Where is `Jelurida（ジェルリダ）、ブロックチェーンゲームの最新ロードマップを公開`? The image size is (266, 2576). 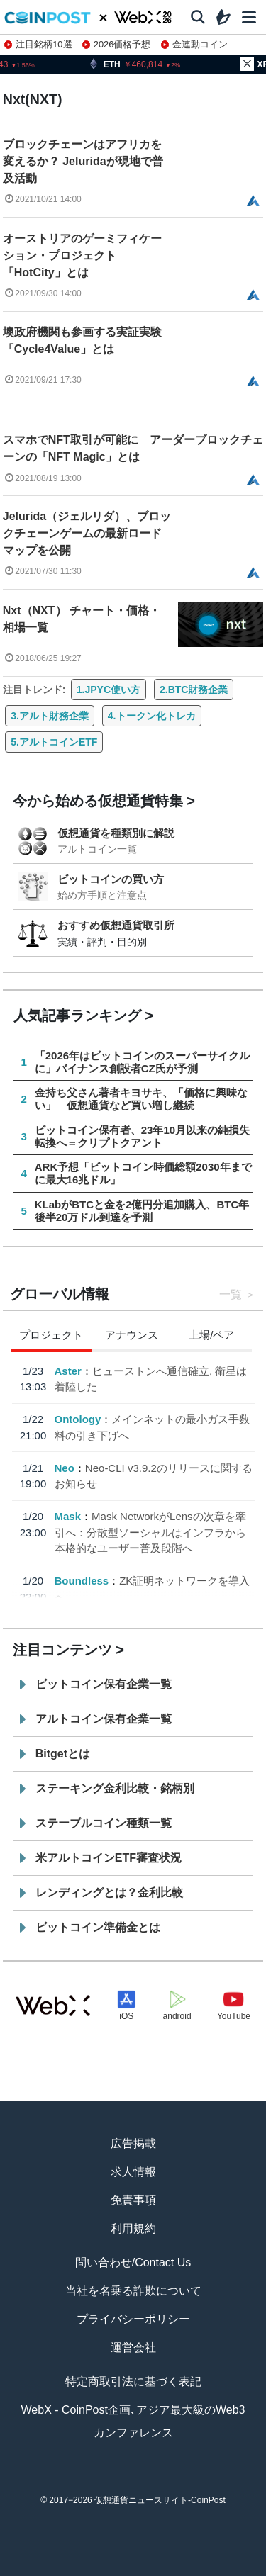 Jelurida（ジェルリダ）、ブロックチェーンゲームの最新ロードマップを公開 is located at coordinates (87, 533).